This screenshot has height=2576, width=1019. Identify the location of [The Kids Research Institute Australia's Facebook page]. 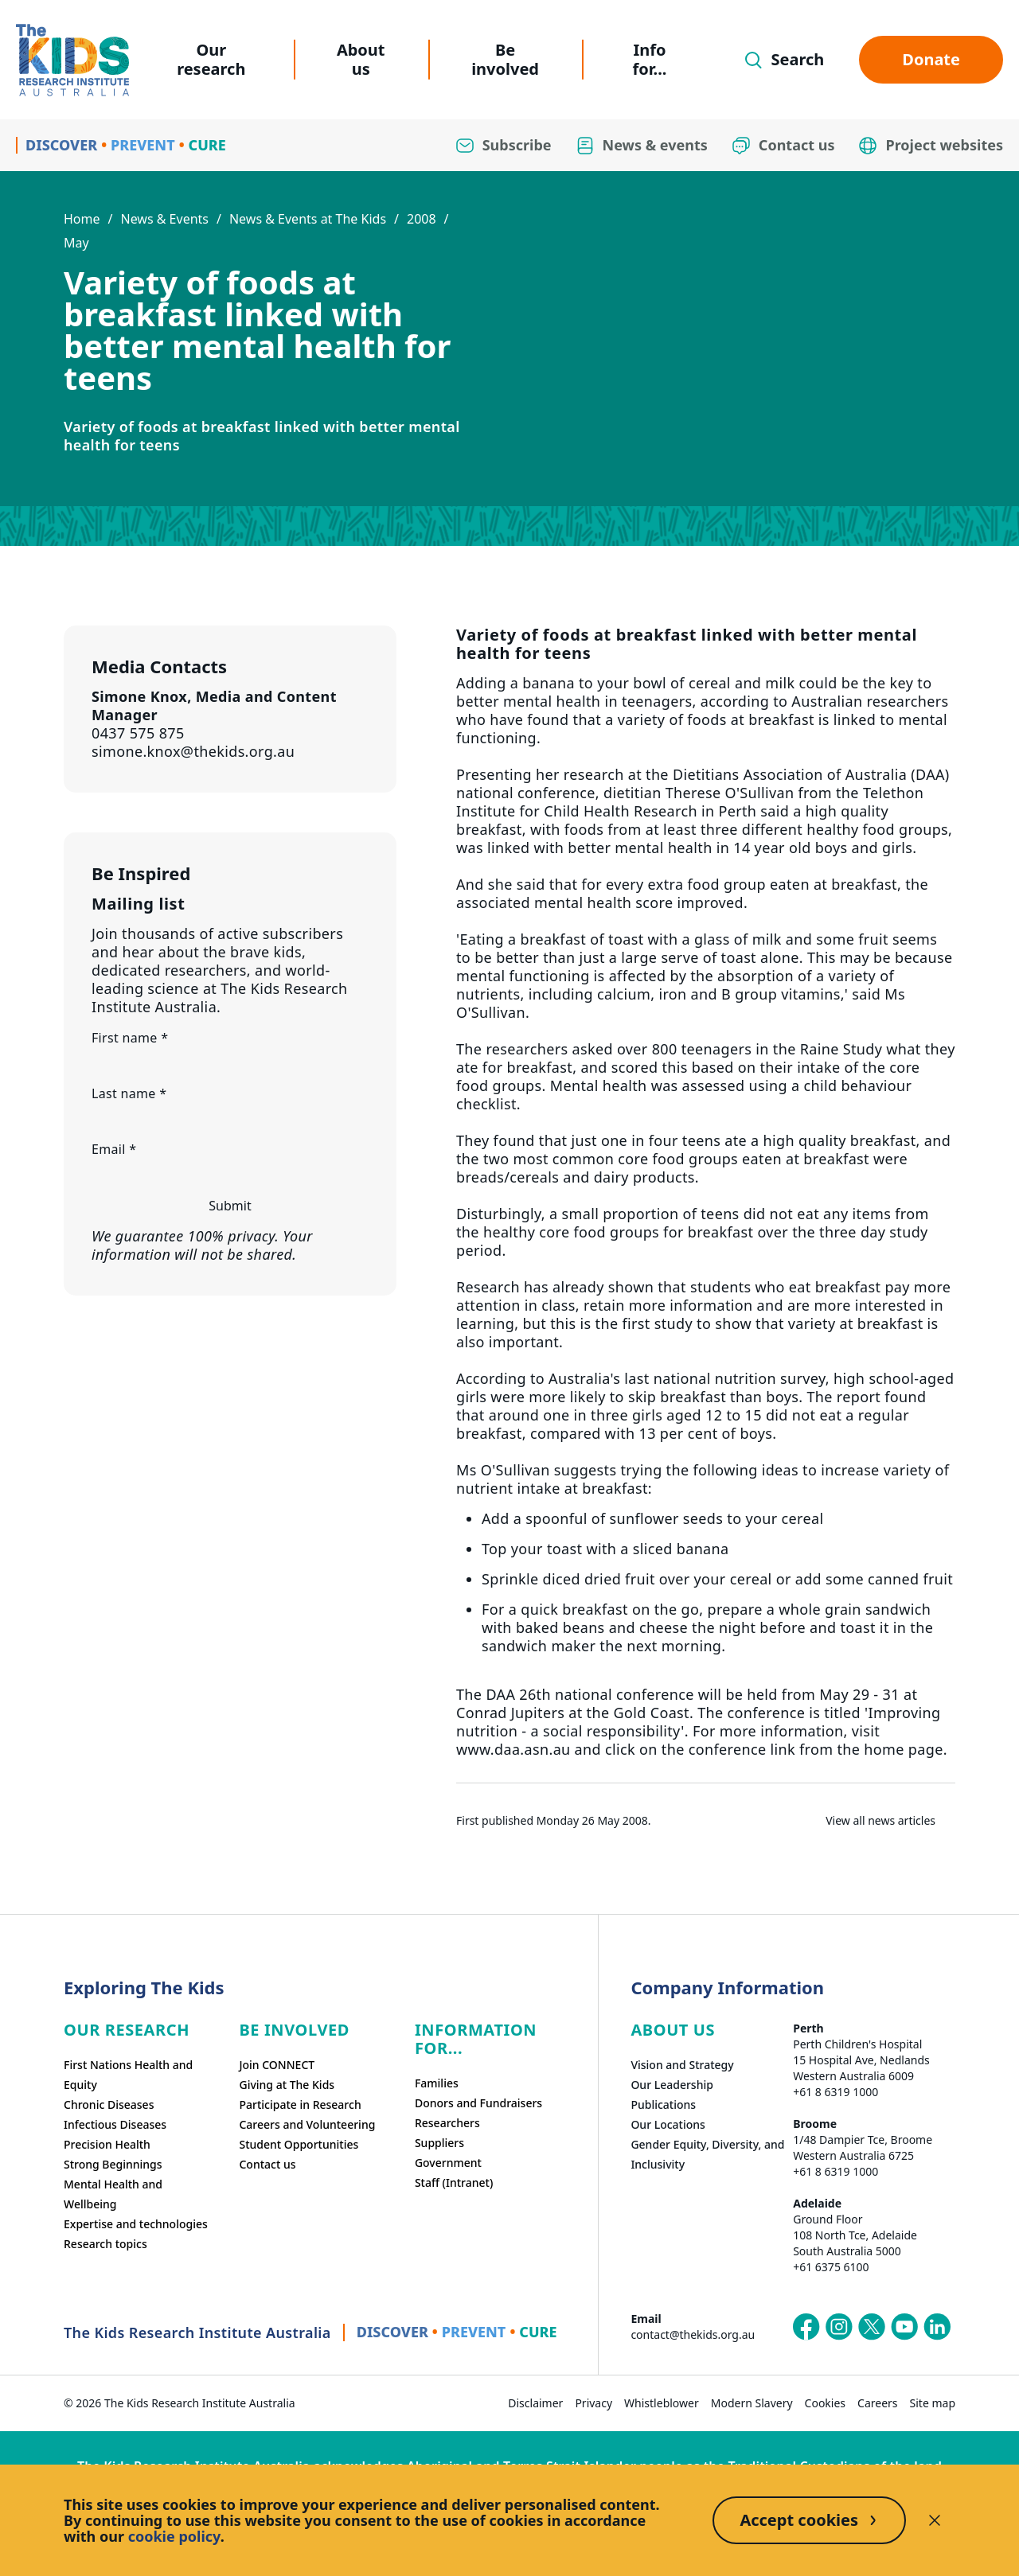
(806, 2326).